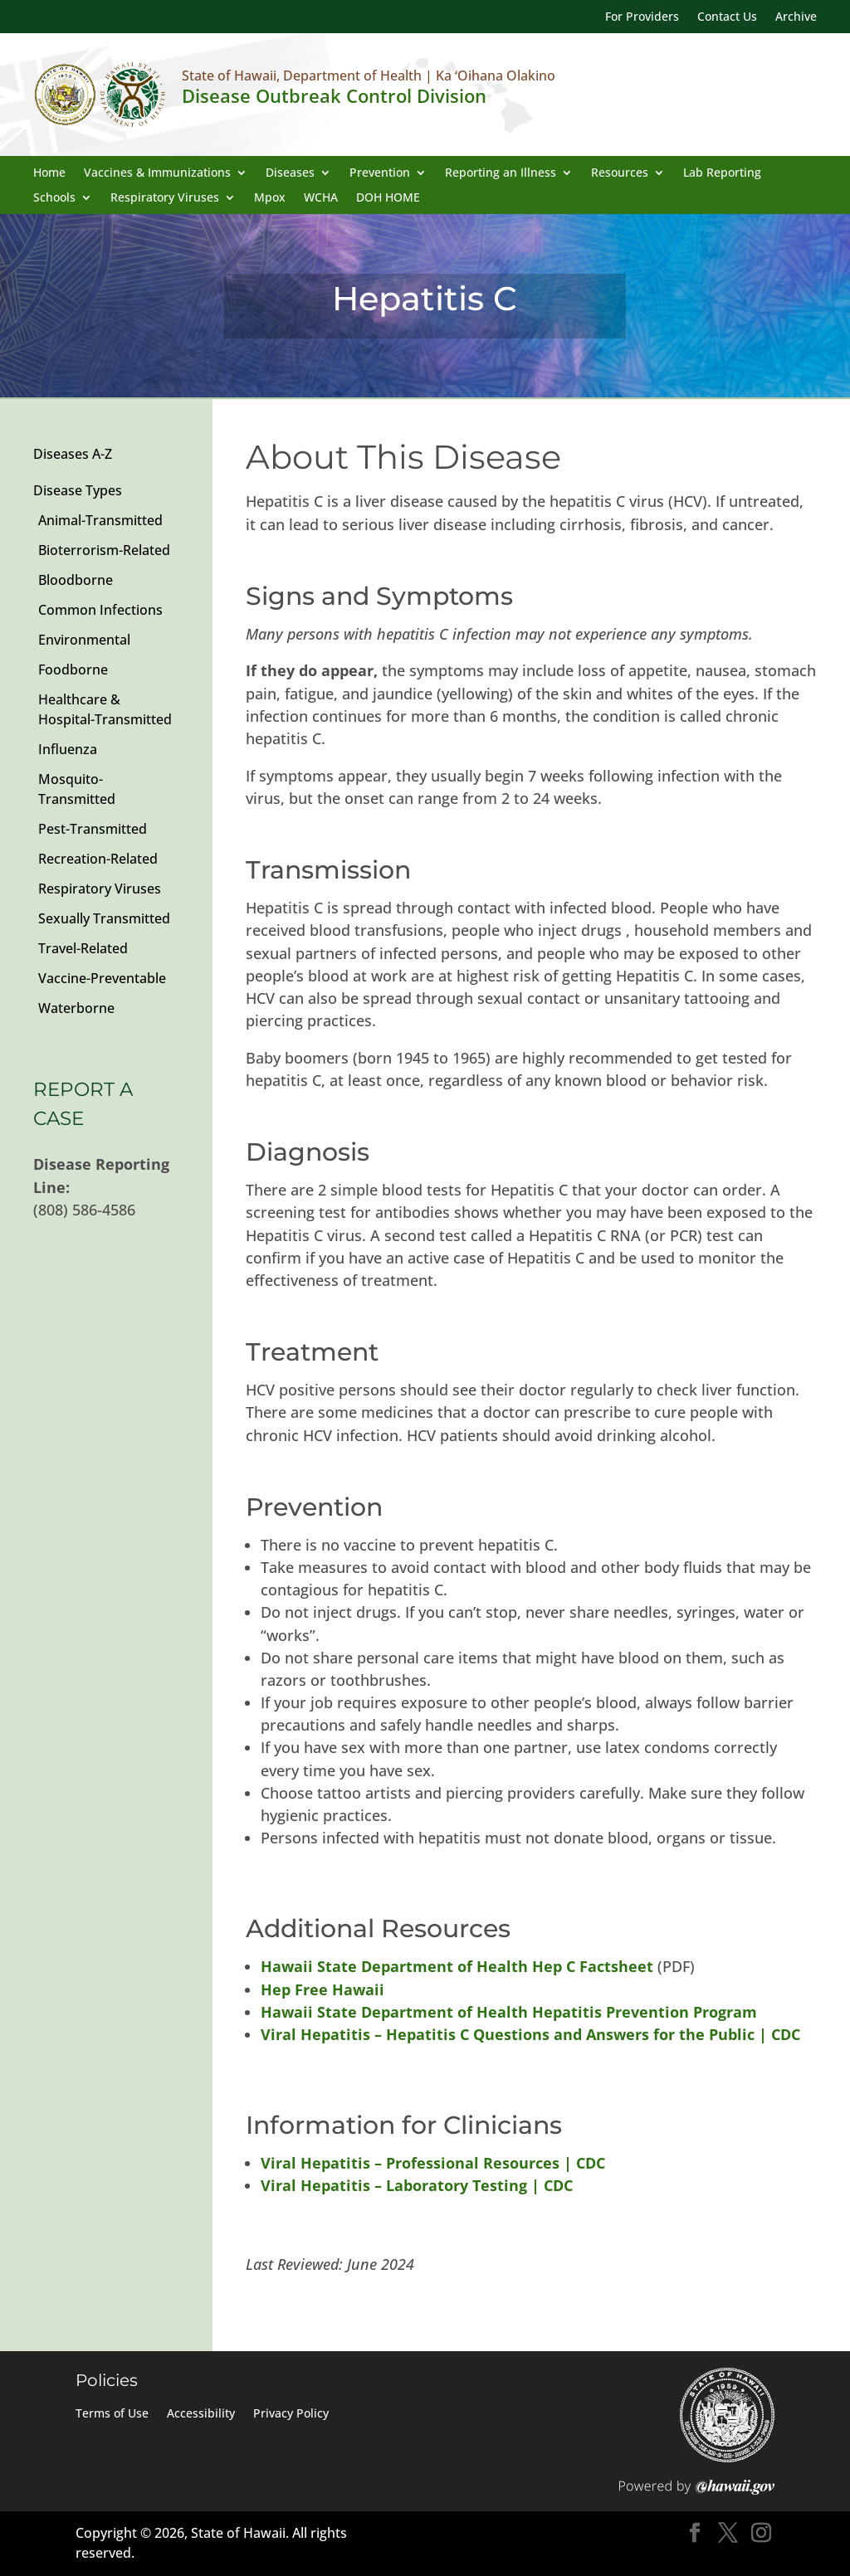  Describe the element at coordinates (379, 173) in the screenshot. I see `Prevention` at that location.